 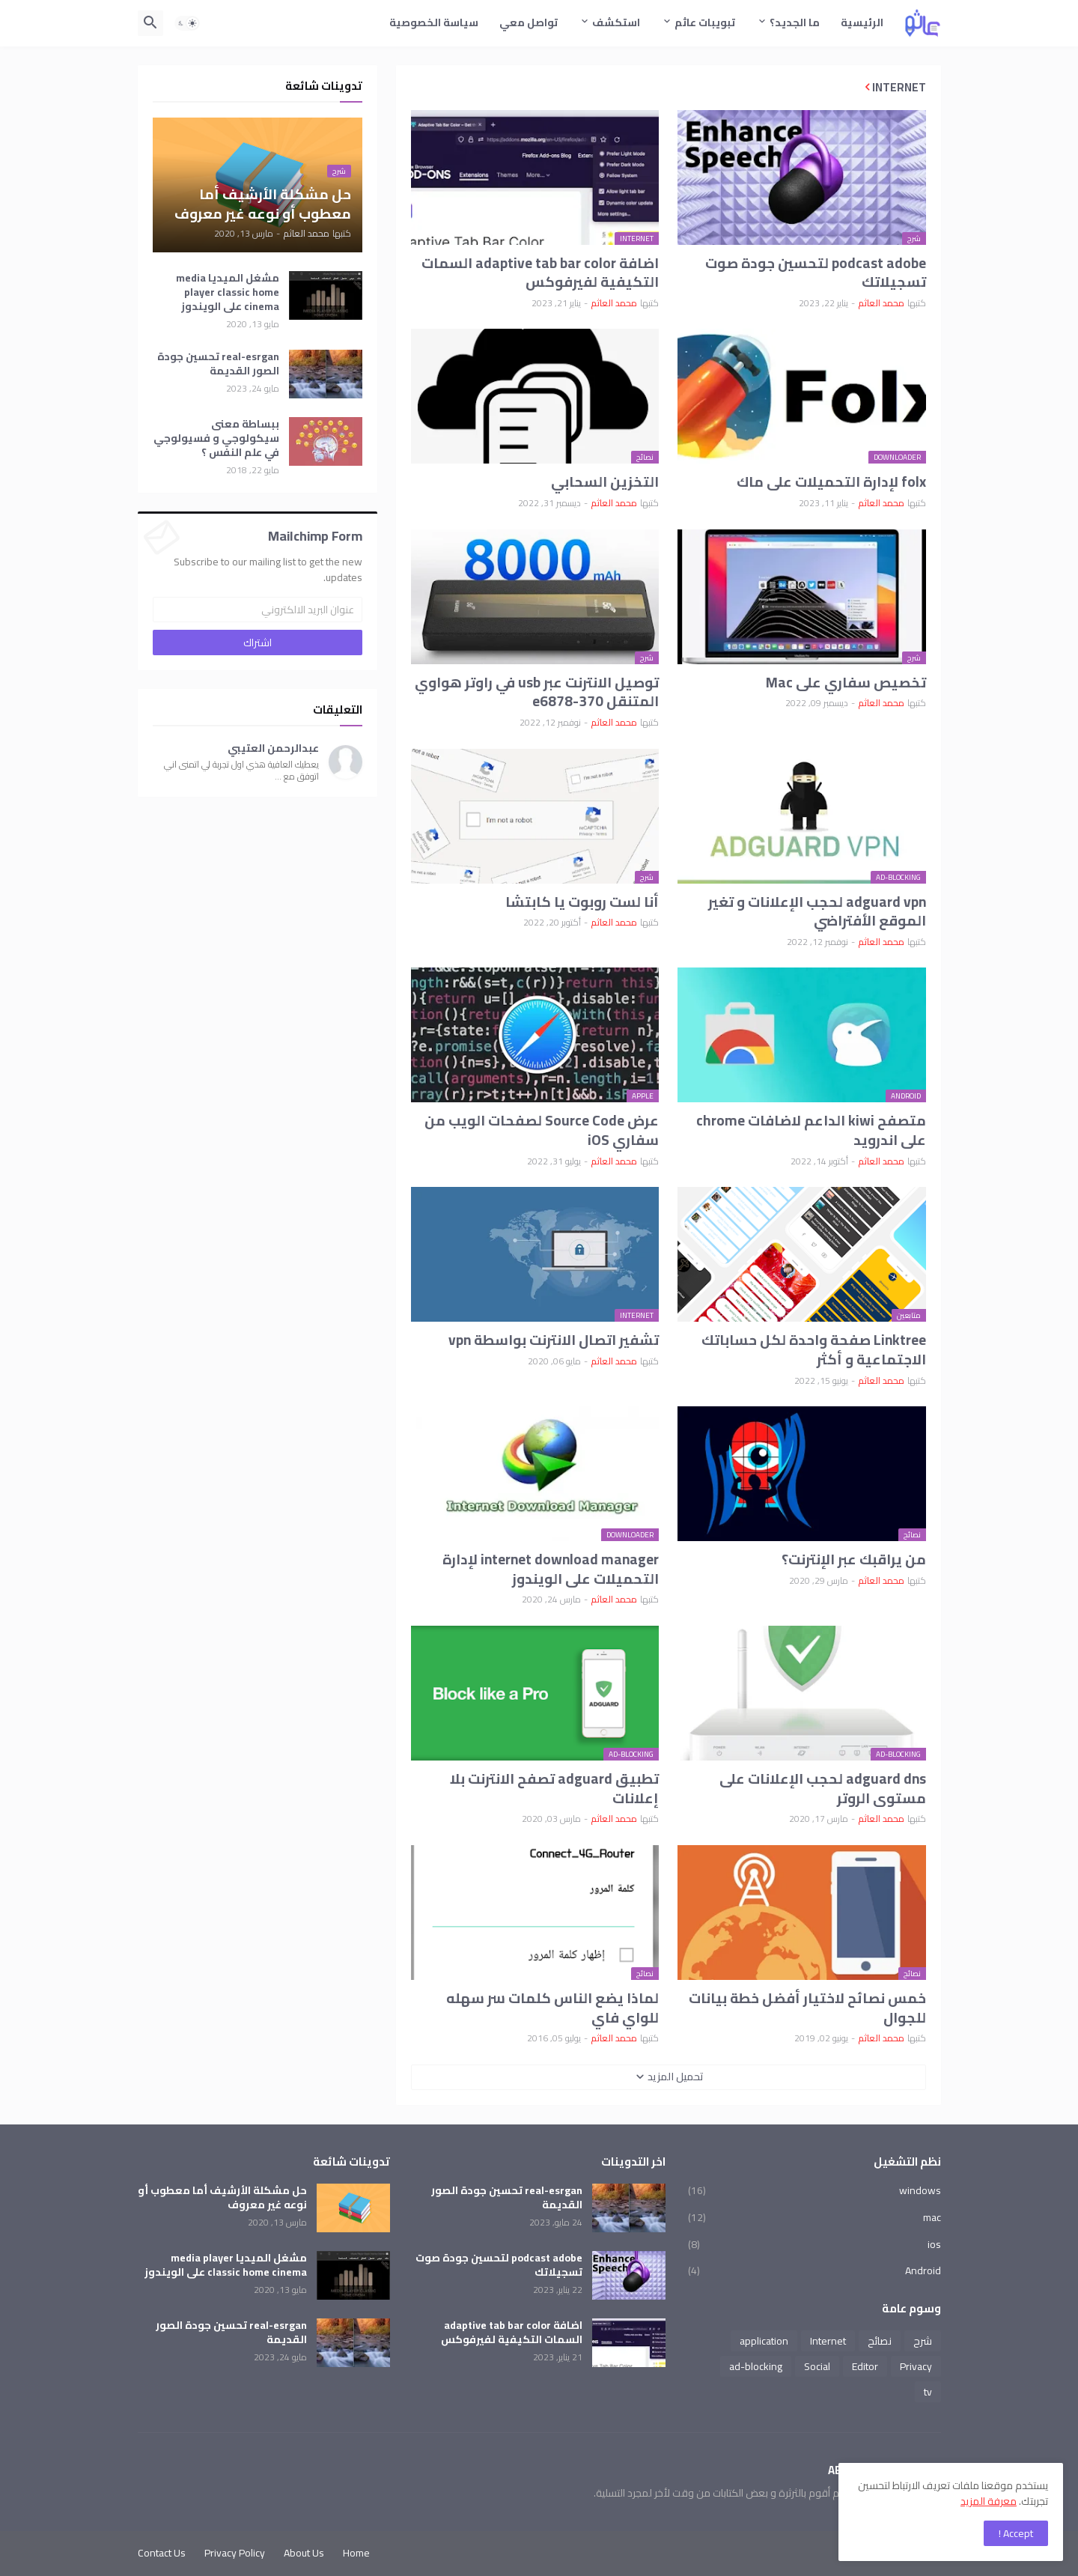 What do you see at coordinates (815, 273) in the screenshot?
I see `podcast adobe لتحسين جودة صوت تسجيلاتك` at bounding box center [815, 273].